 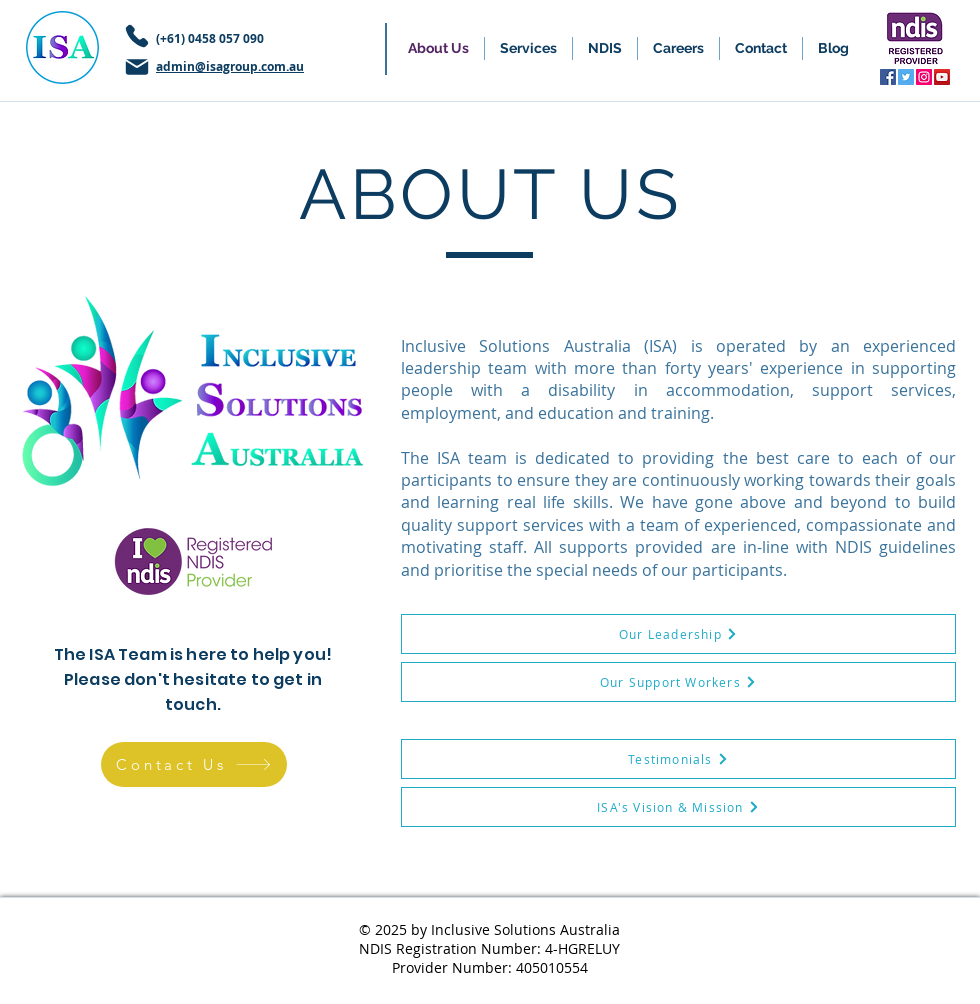 What do you see at coordinates (906, 77) in the screenshot?
I see `[Twitter]` at bounding box center [906, 77].